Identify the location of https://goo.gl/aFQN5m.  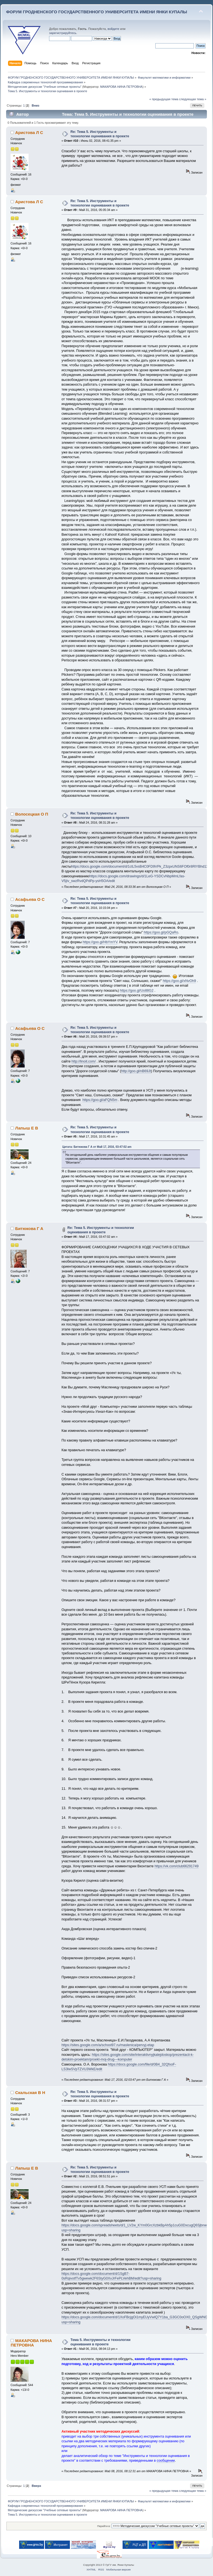
(99, 1100).